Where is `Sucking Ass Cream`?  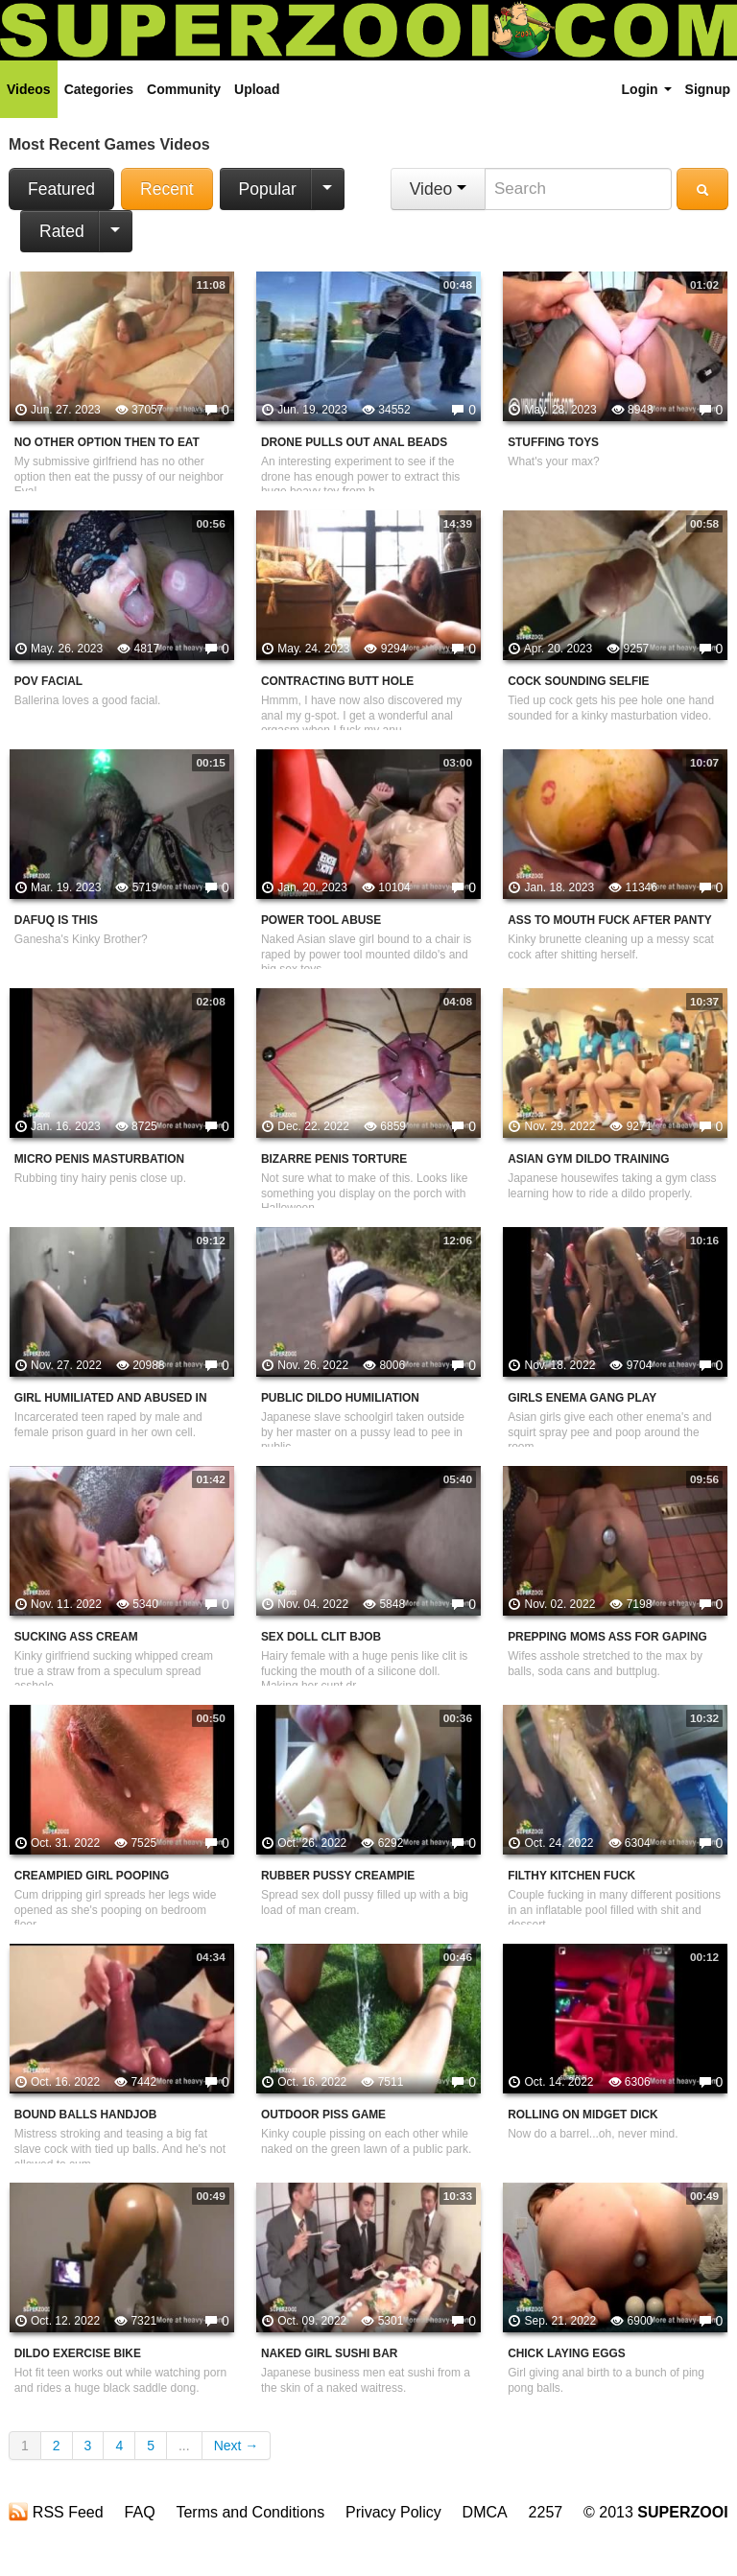
Sucking Ass Cream is located at coordinates (76, 1636).